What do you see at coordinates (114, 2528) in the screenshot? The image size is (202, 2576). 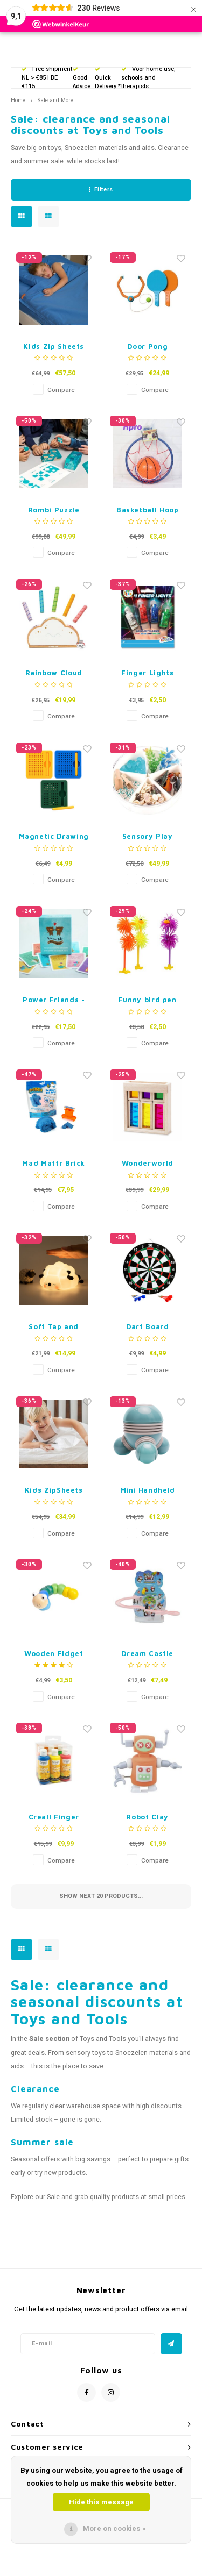 I see `More on cookies »` at bounding box center [114, 2528].